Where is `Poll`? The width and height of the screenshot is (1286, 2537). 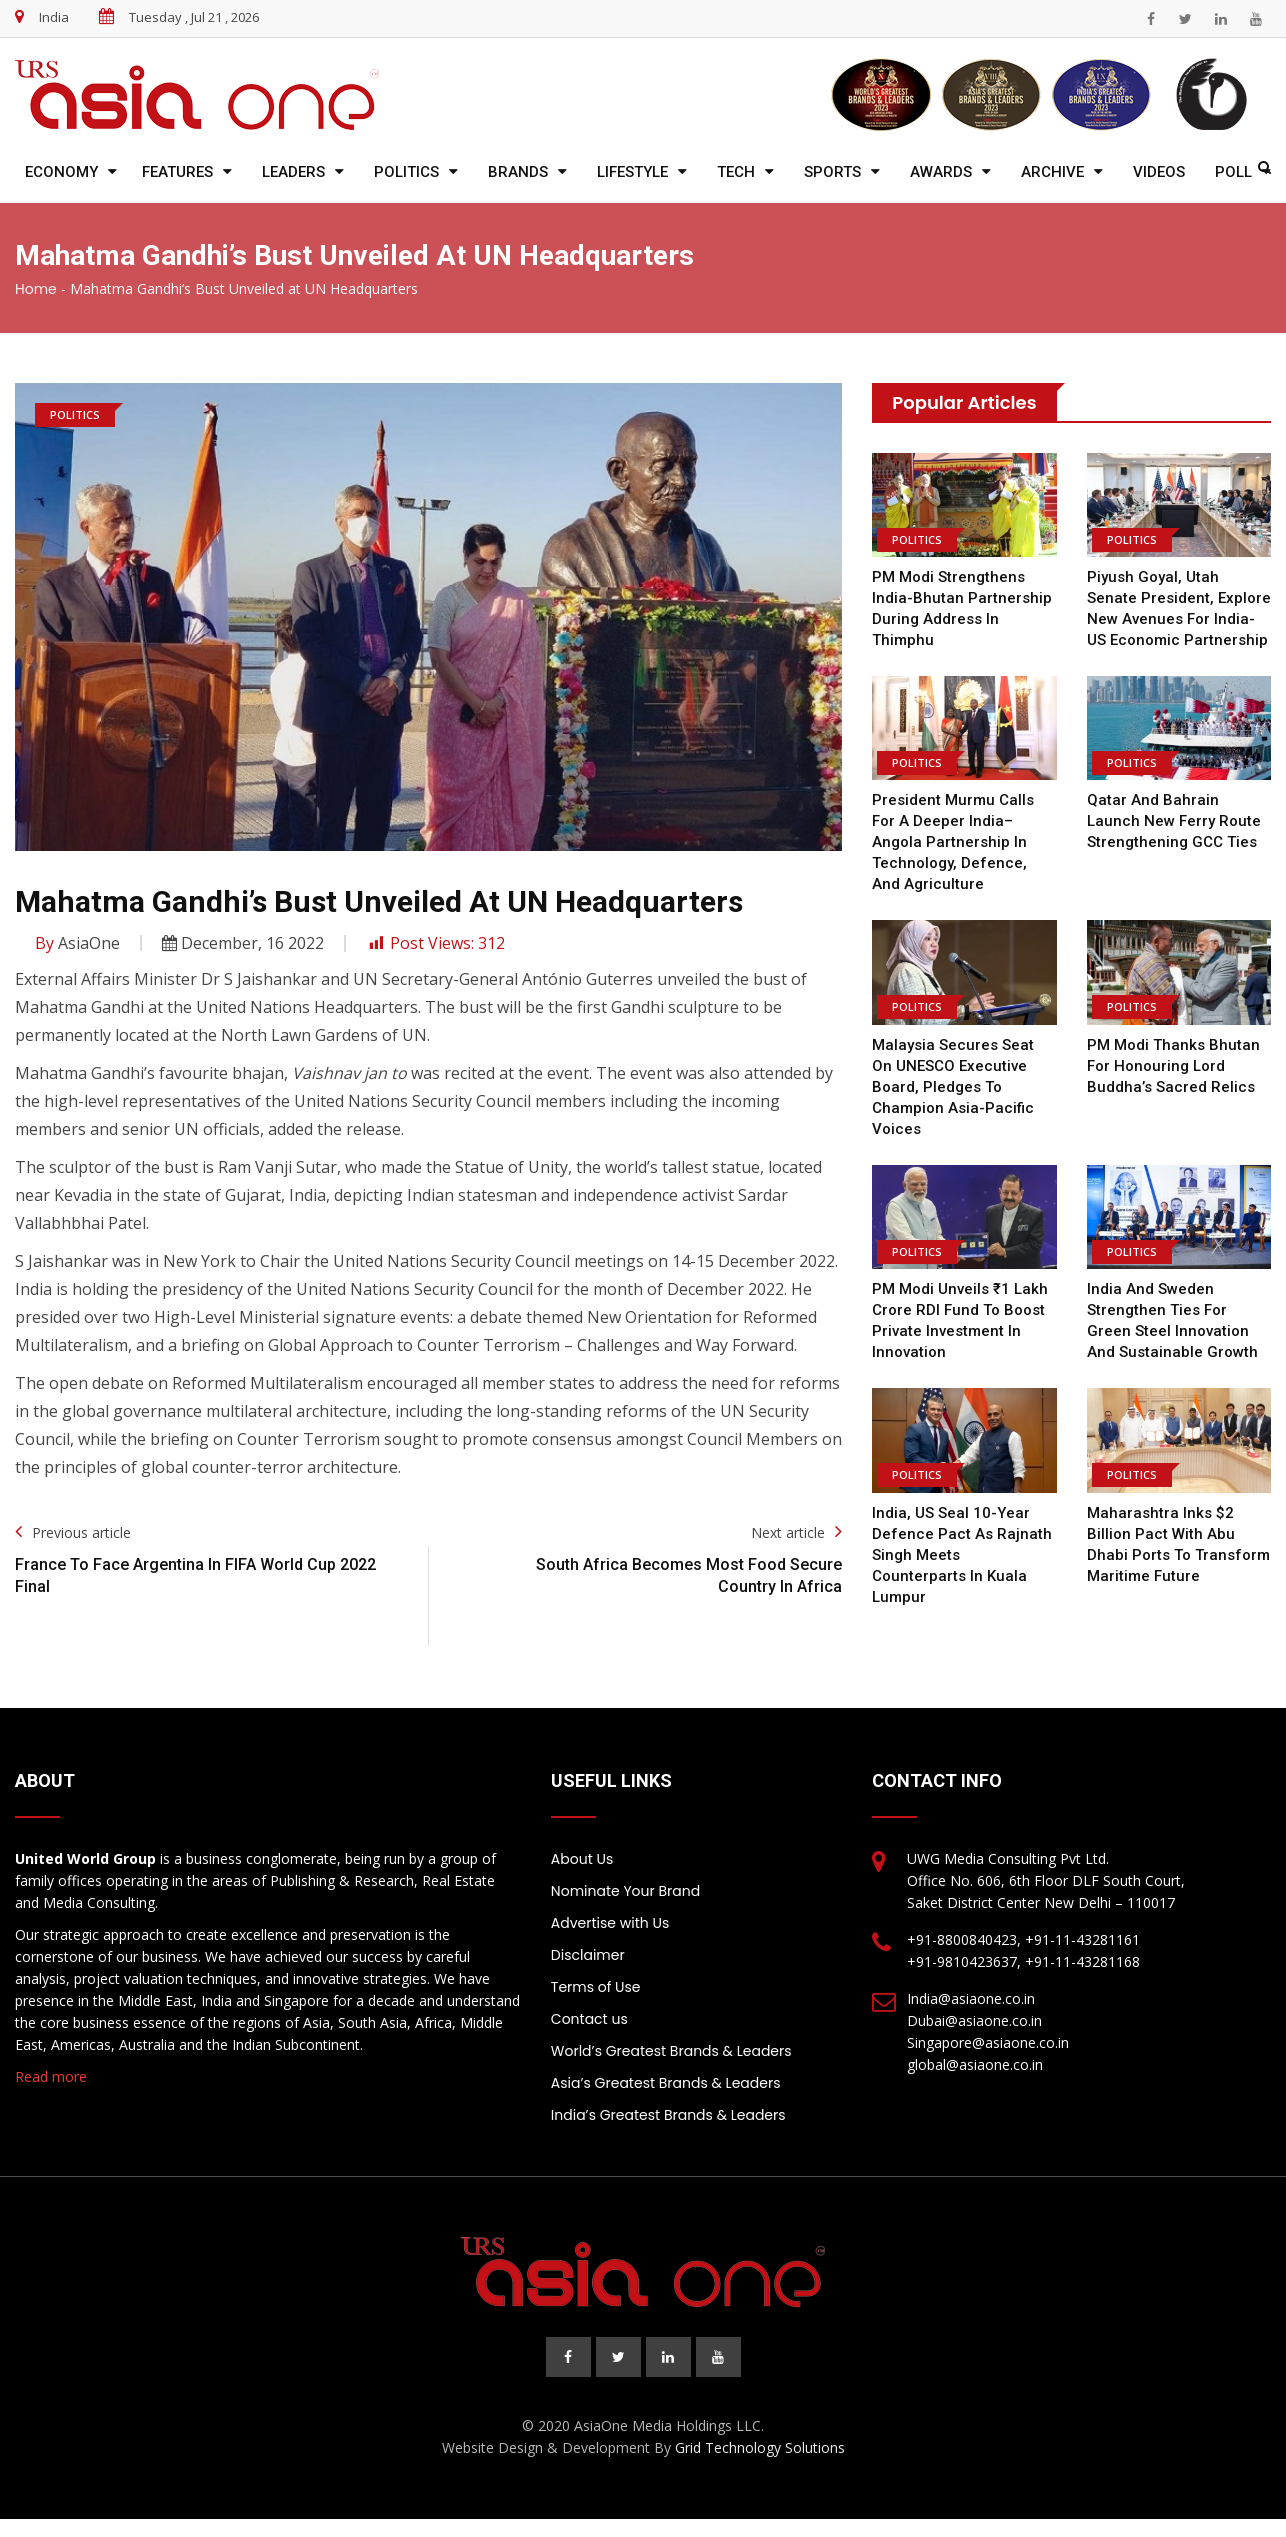 Poll is located at coordinates (1233, 172).